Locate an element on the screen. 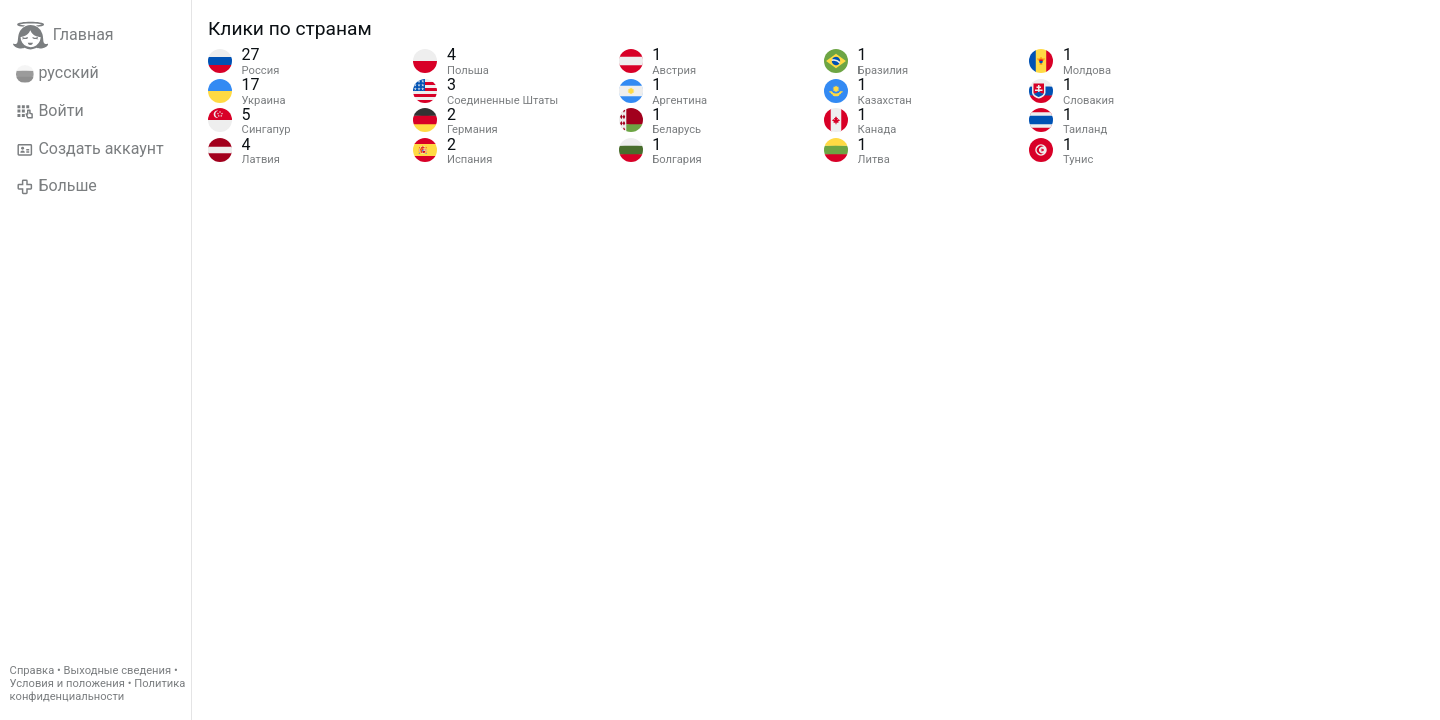  Условия и положения is located at coordinates (67, 683).